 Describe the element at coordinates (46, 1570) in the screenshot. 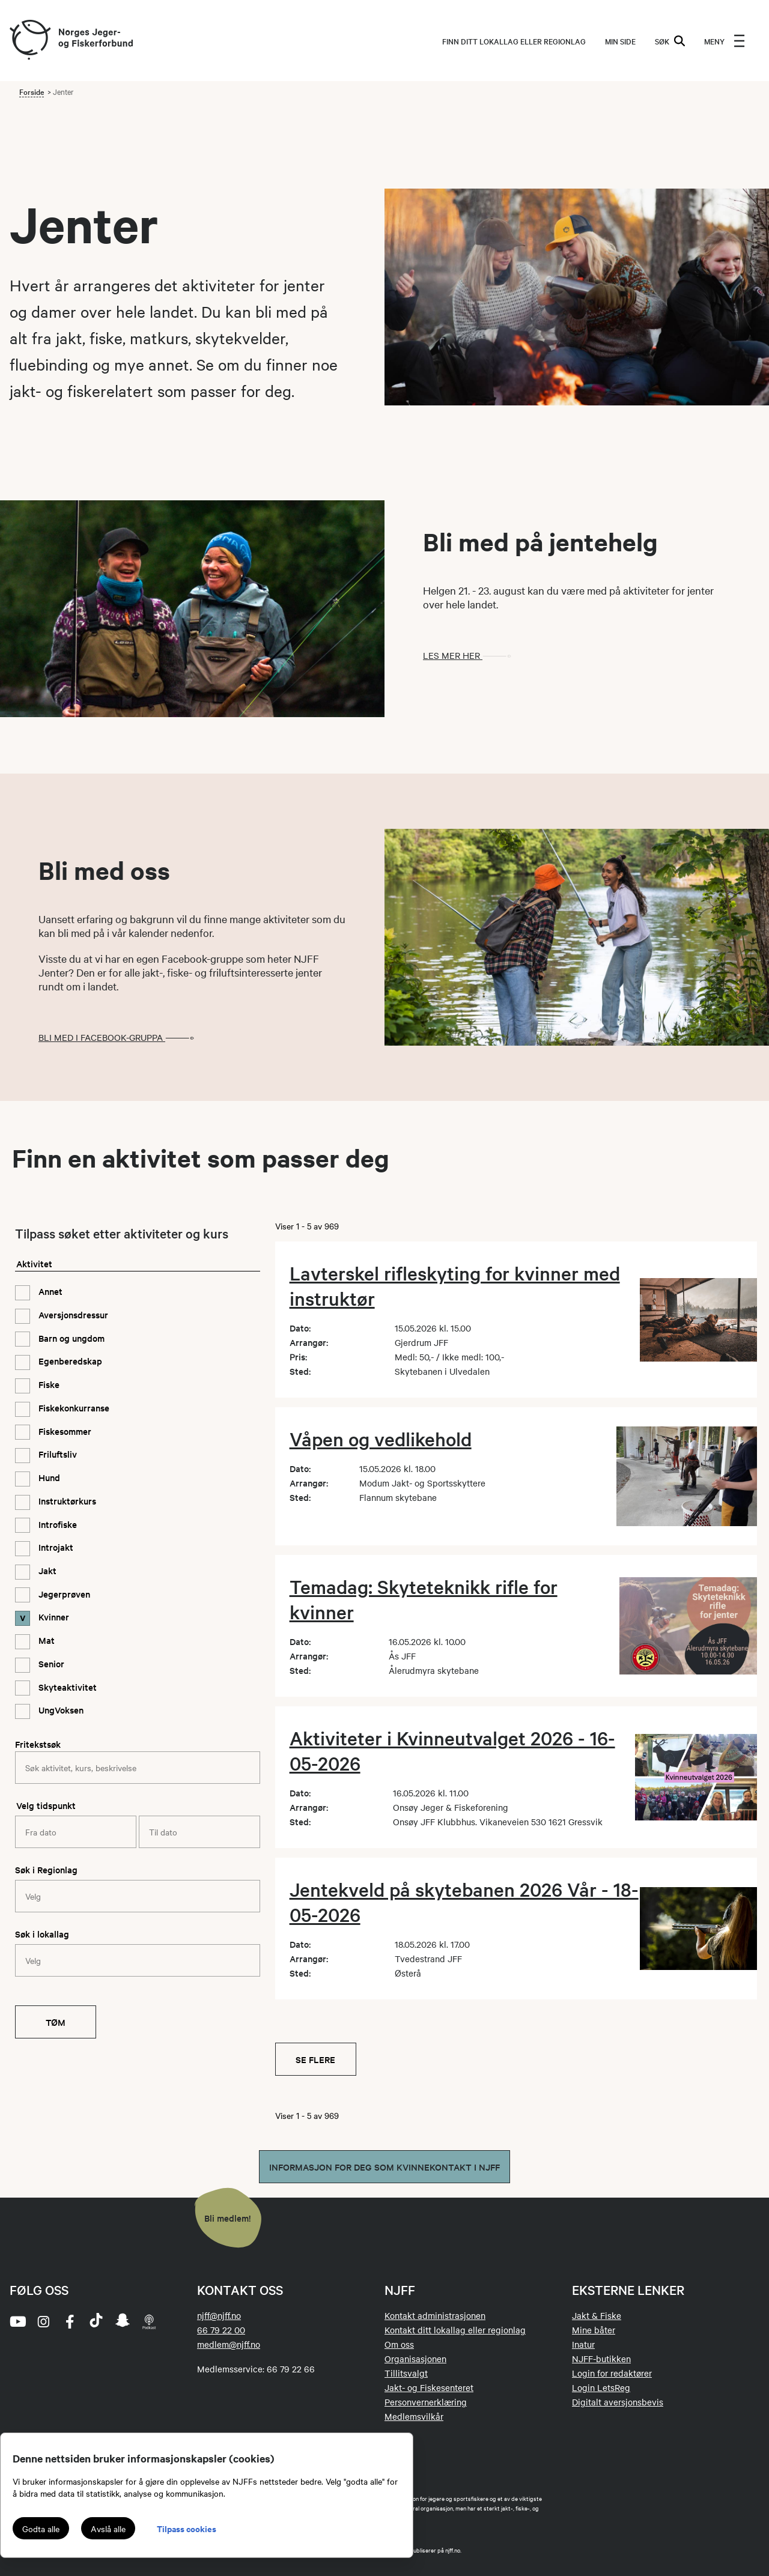

I see `Jakt` at that location.